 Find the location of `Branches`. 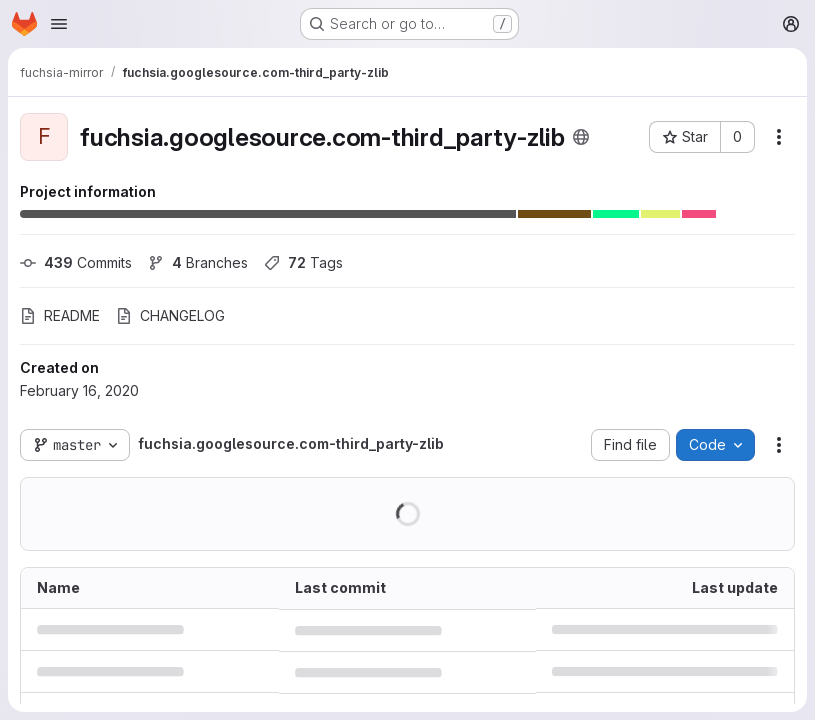

Branches is located at coordinates (198, 262).